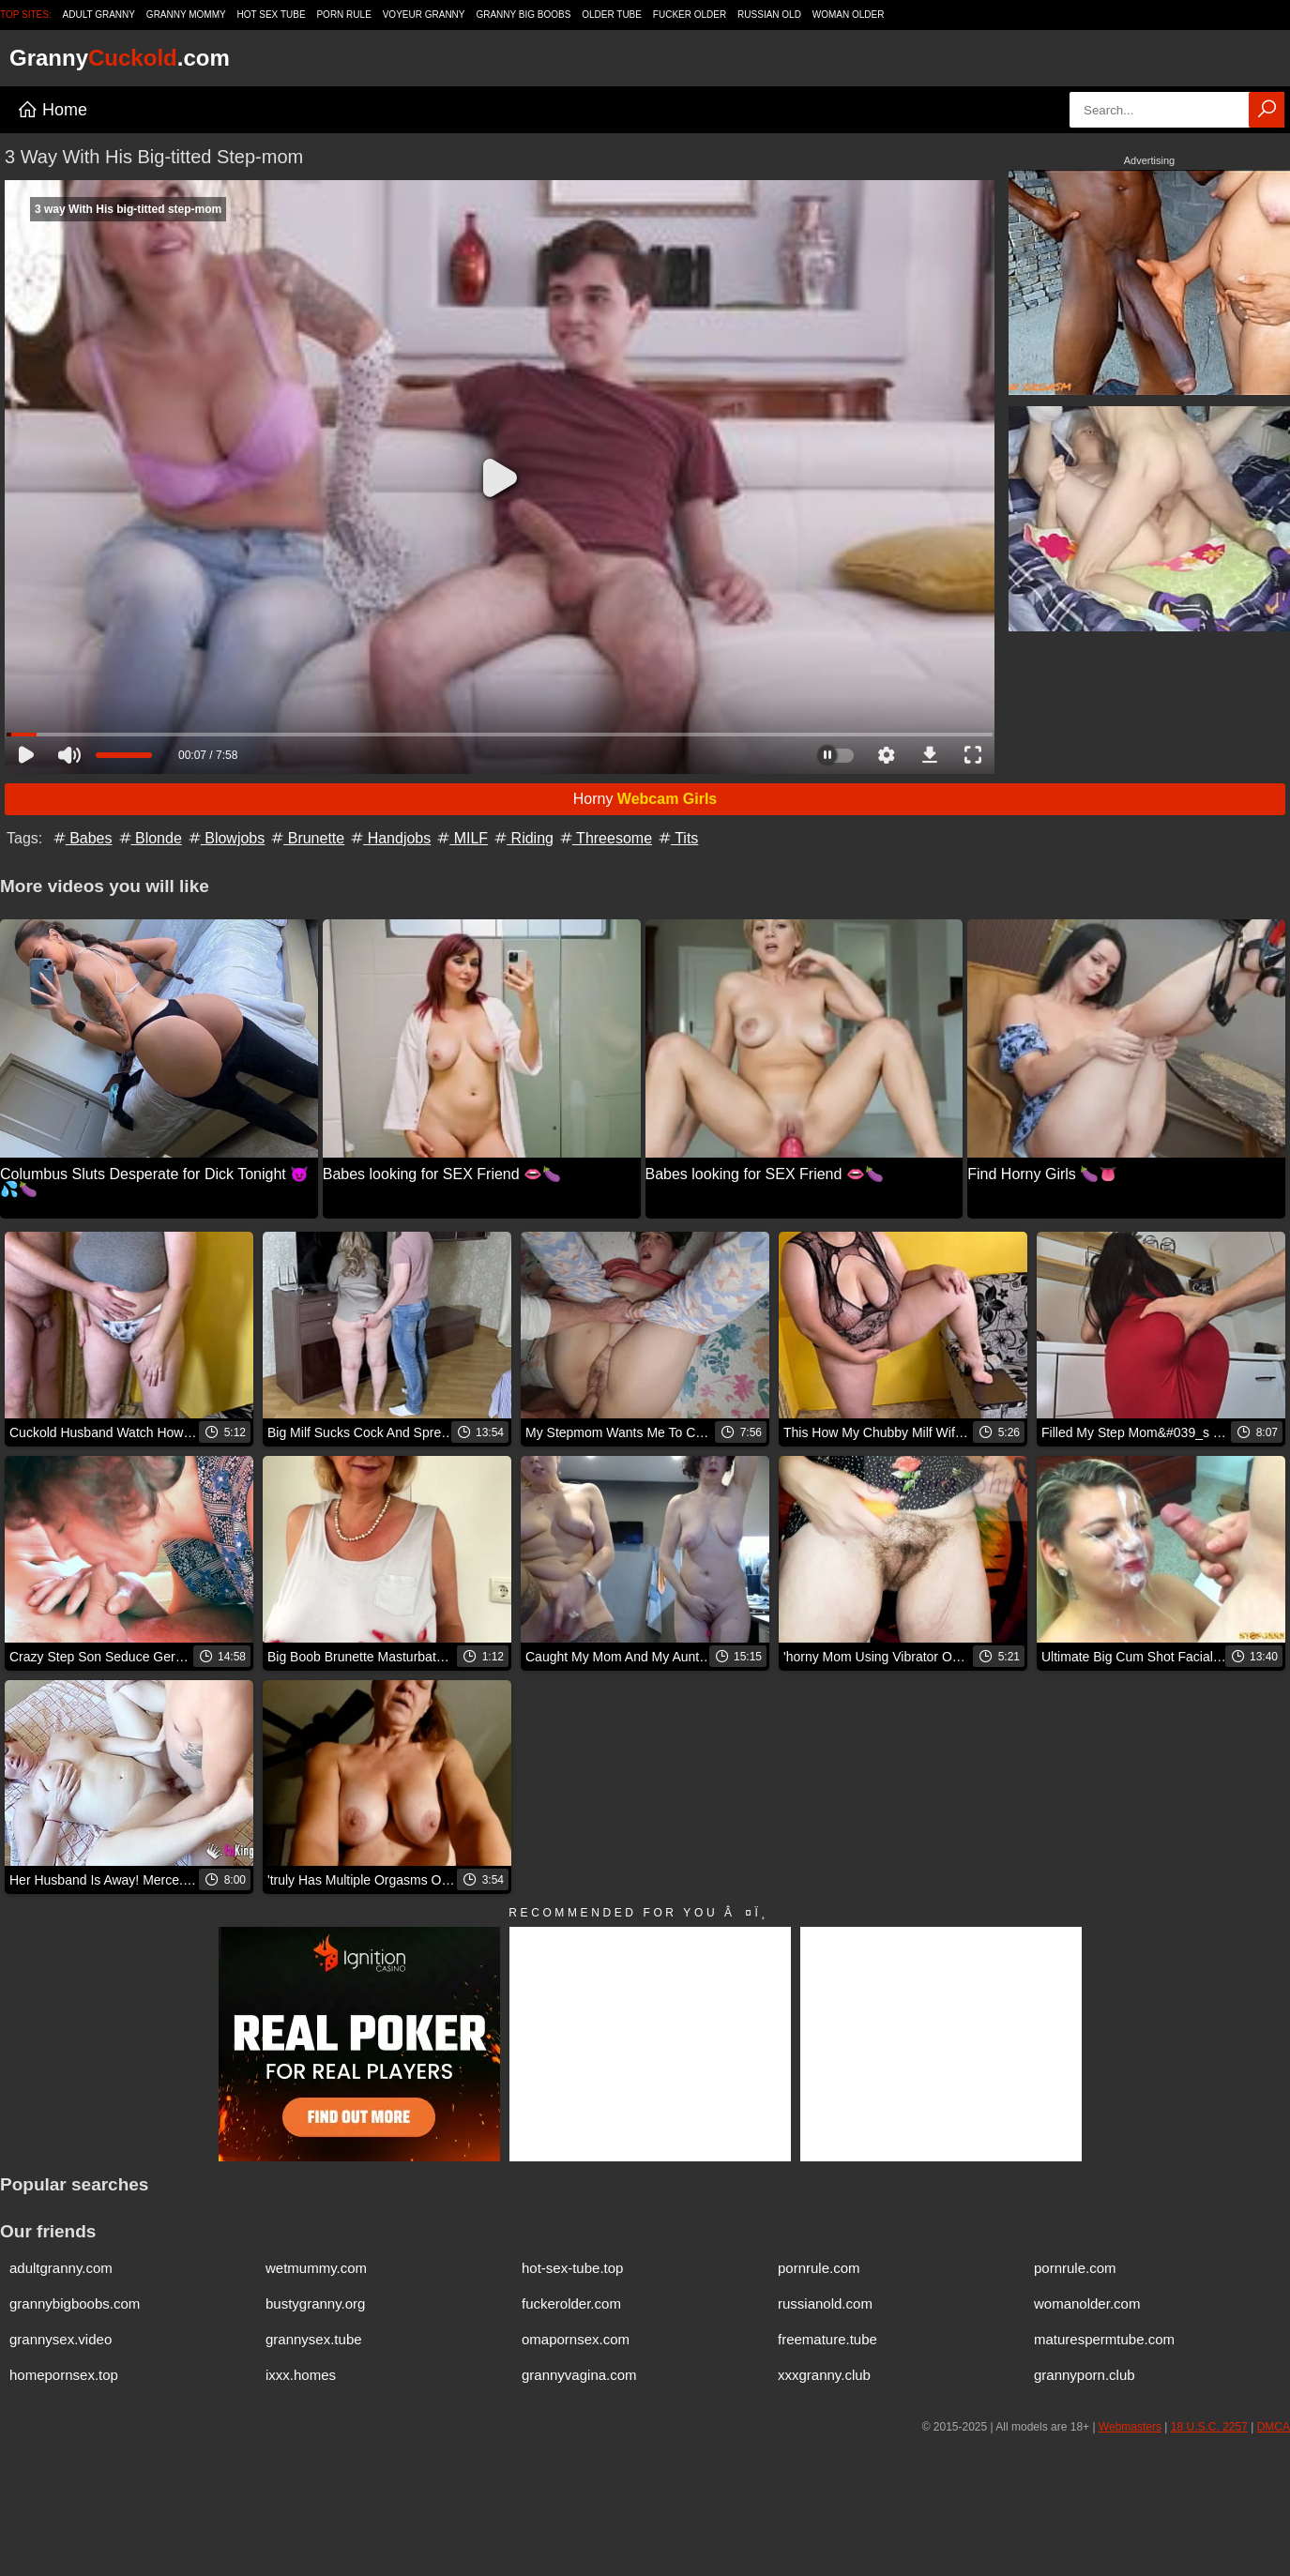 The height and width of the screenshot is (2576, 1290). Describe the element at coordinates (52, 109) in the screenshot. I see `Home` at that location.